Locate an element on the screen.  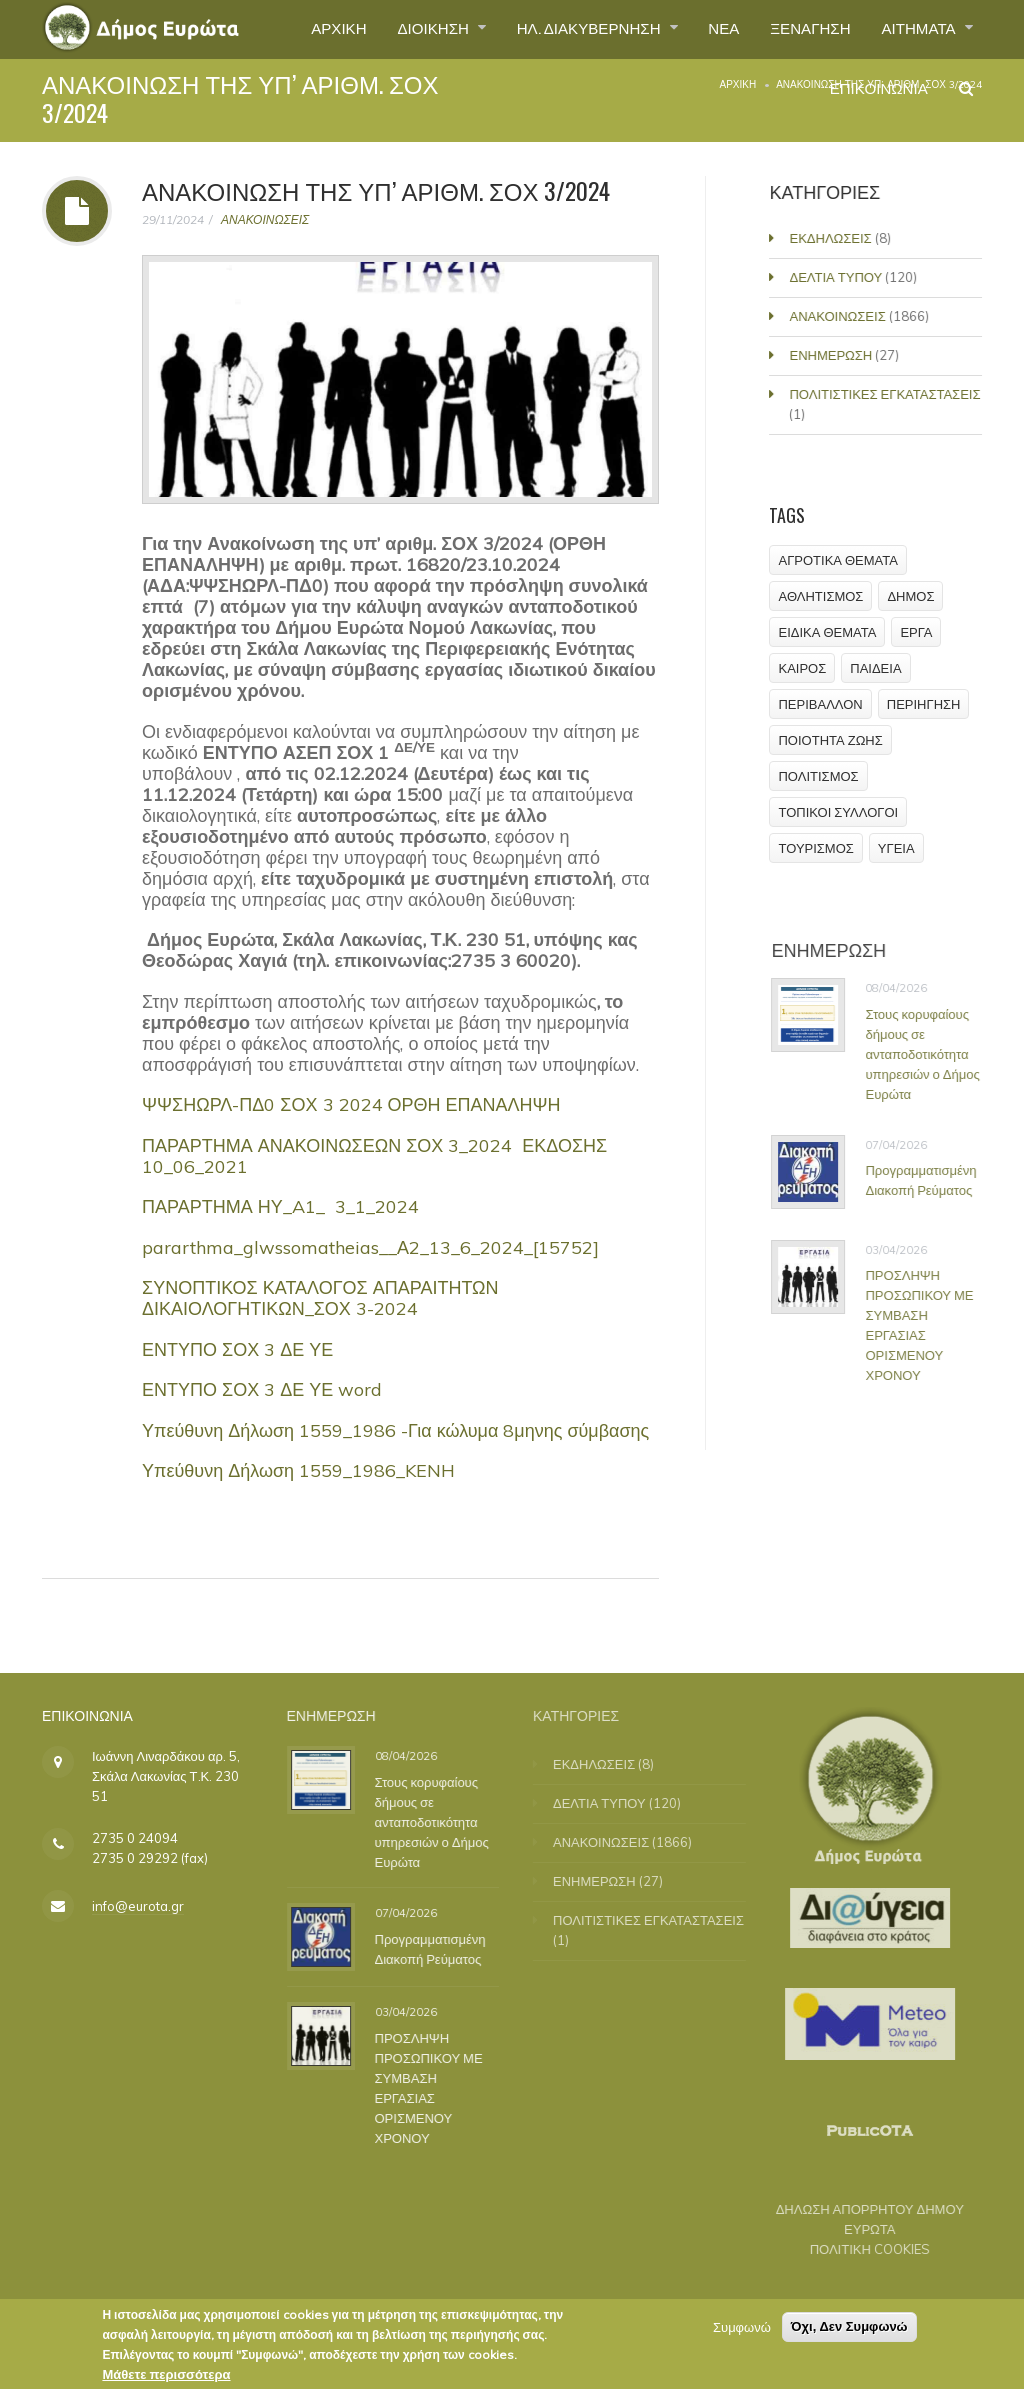
ΚΑΙΡΟΣ is located at coordinates (803, 668).